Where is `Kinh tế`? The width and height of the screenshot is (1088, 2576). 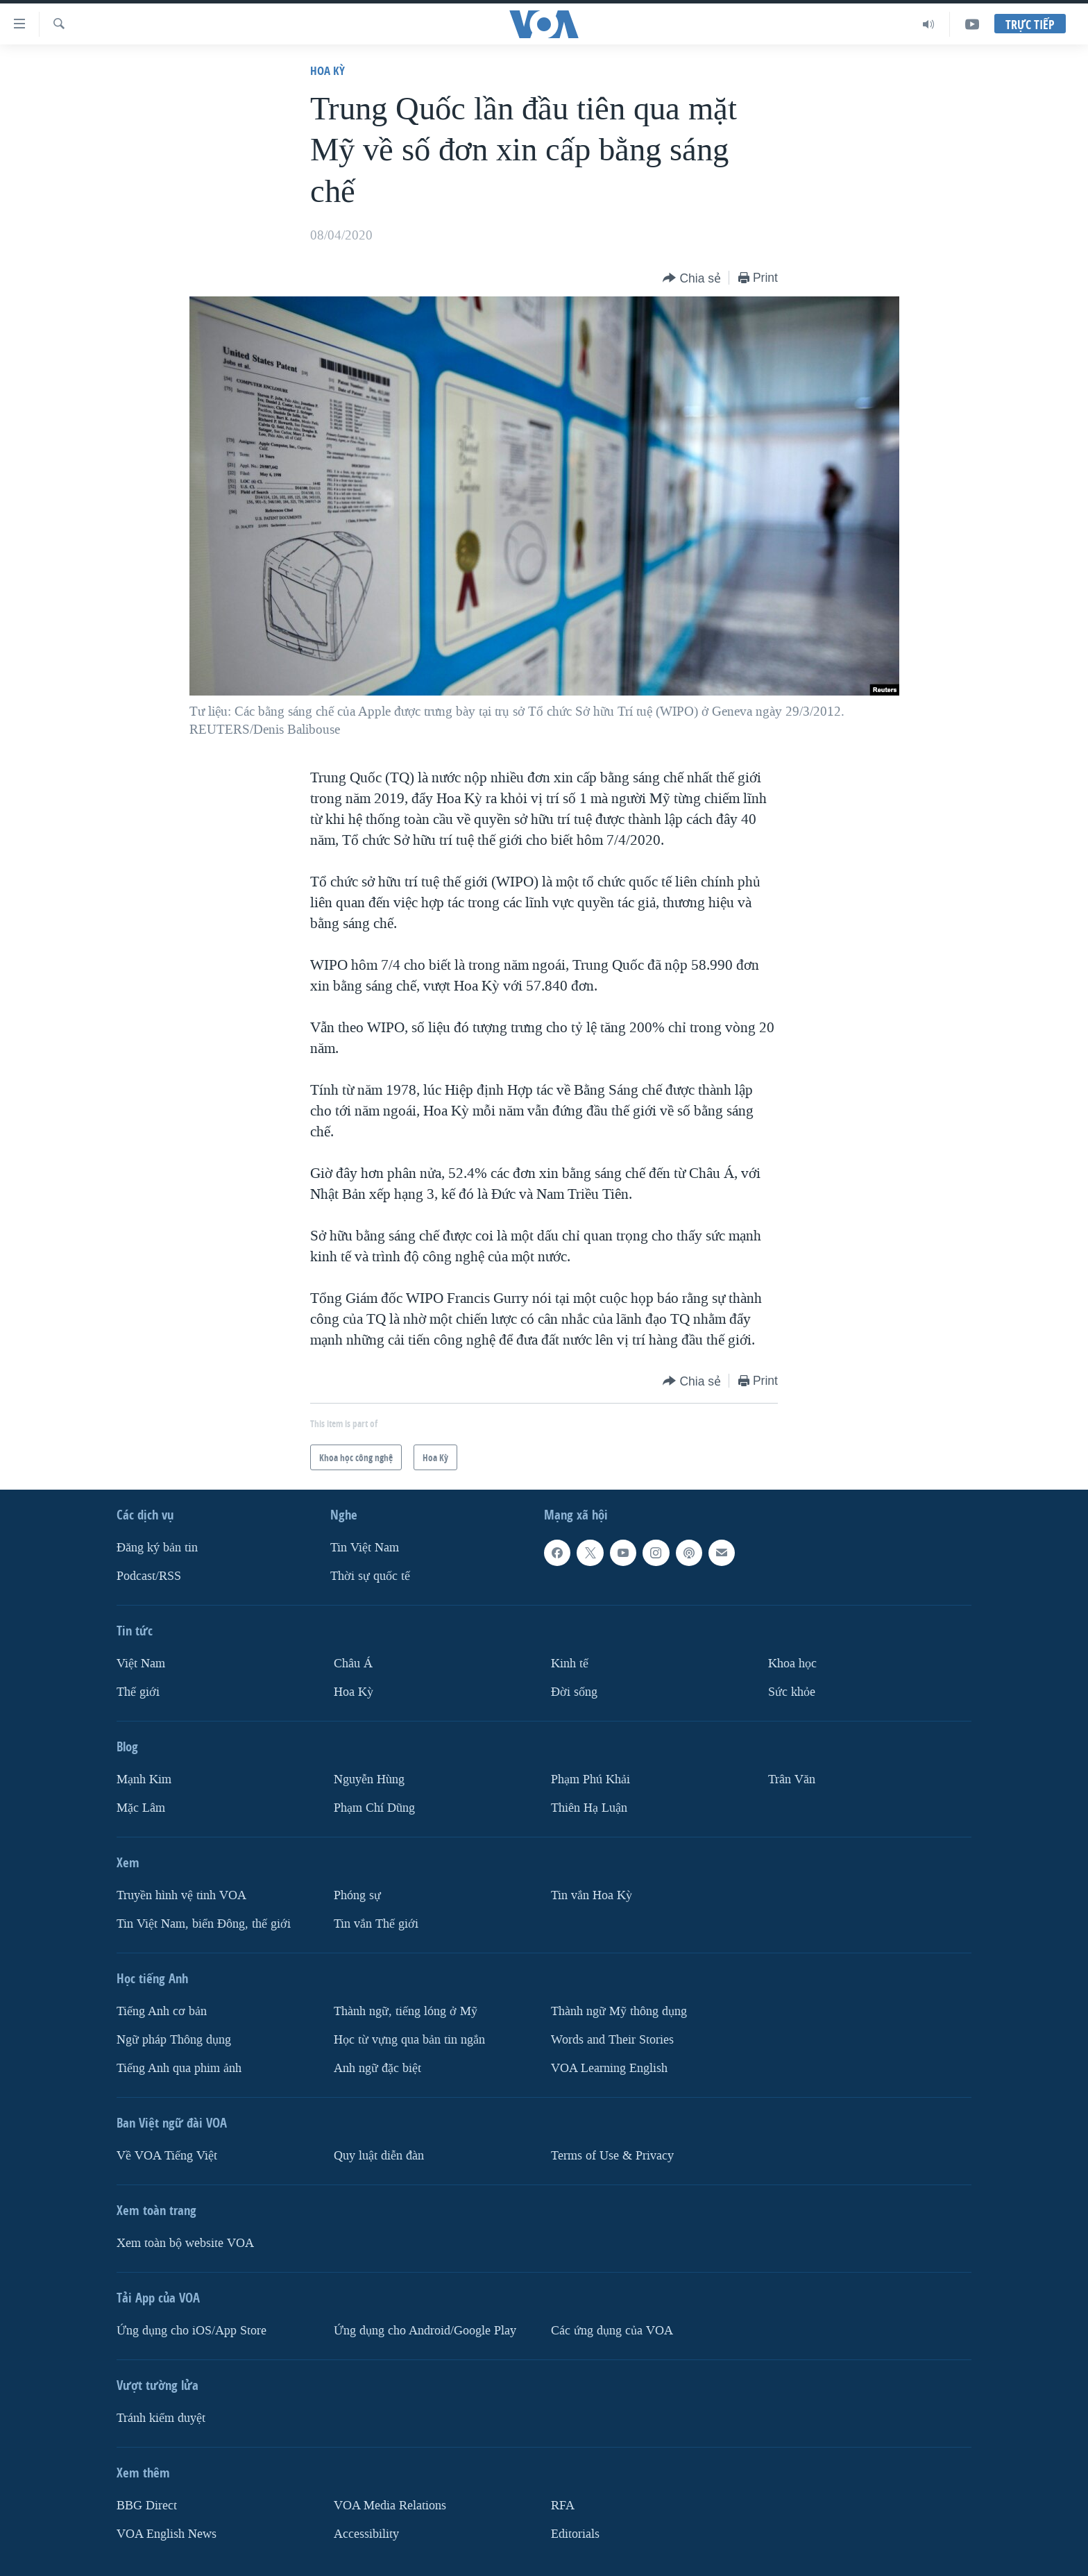 Kinh tế is located at coordinates (569, 1664).